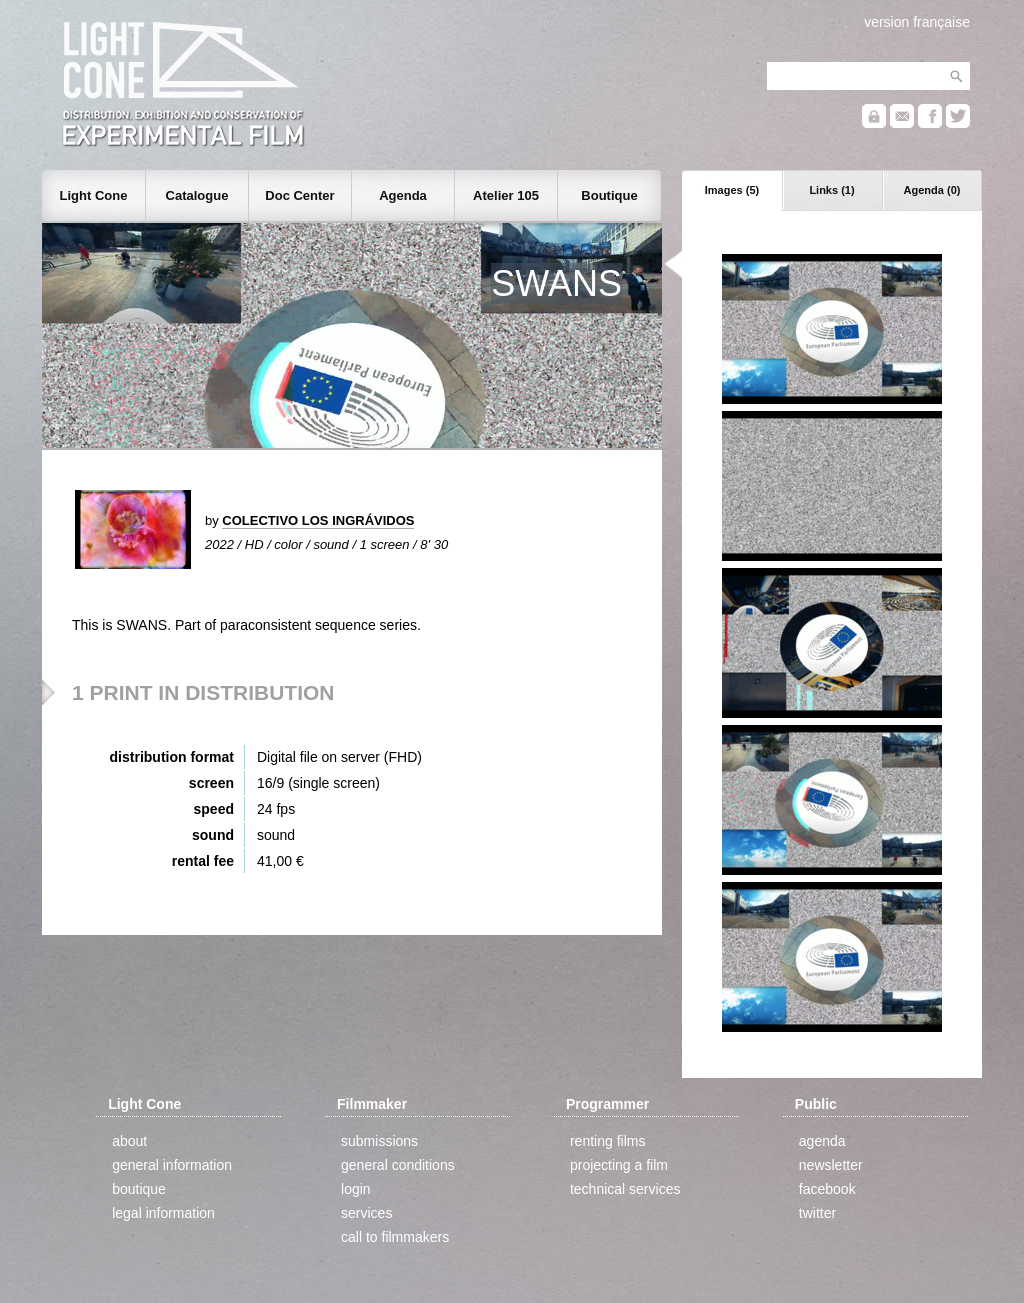 Image resolution: width=1024 pixels, height=1303 pixels. I want to click on projecting a film, so click(619, 1165).